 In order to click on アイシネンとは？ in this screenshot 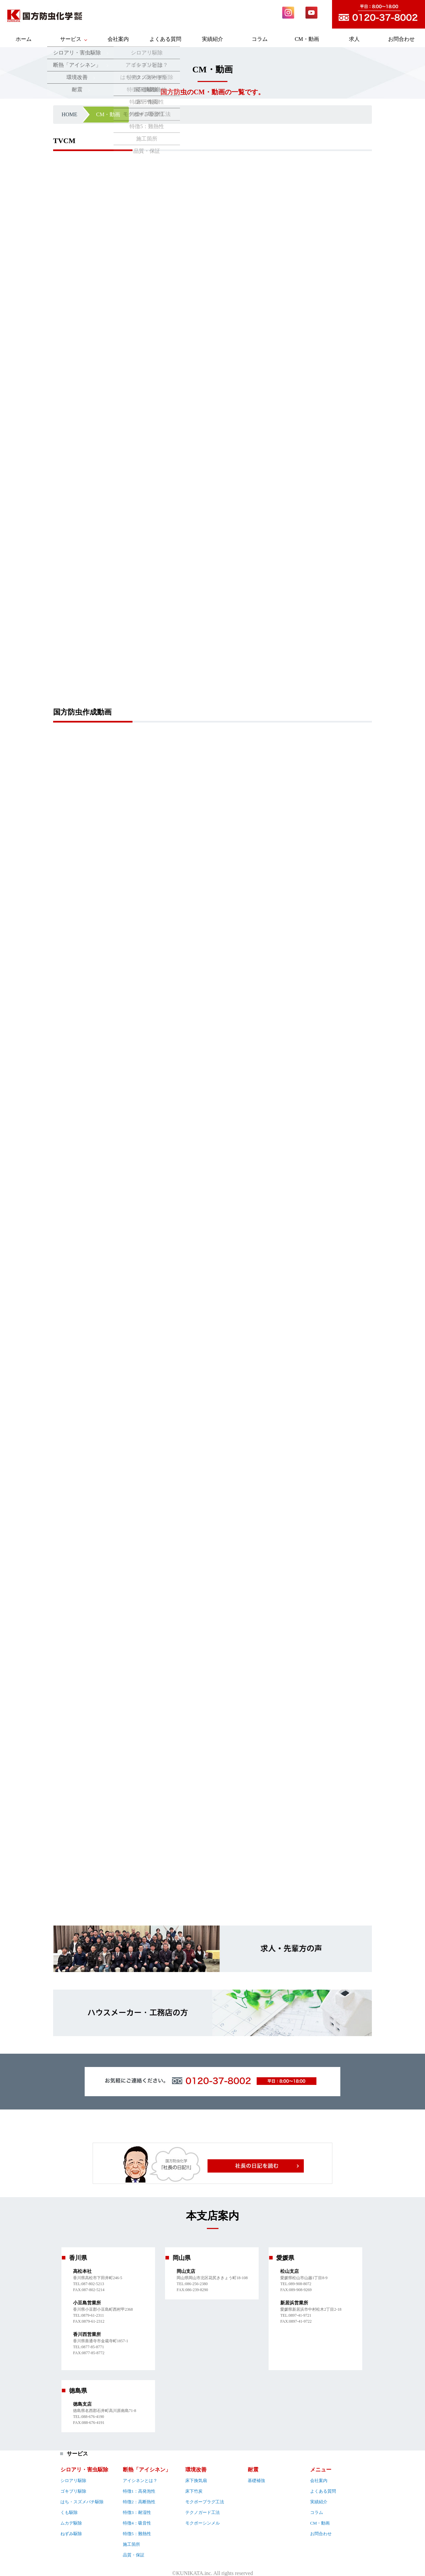, I will do `click(140, 2480)`.